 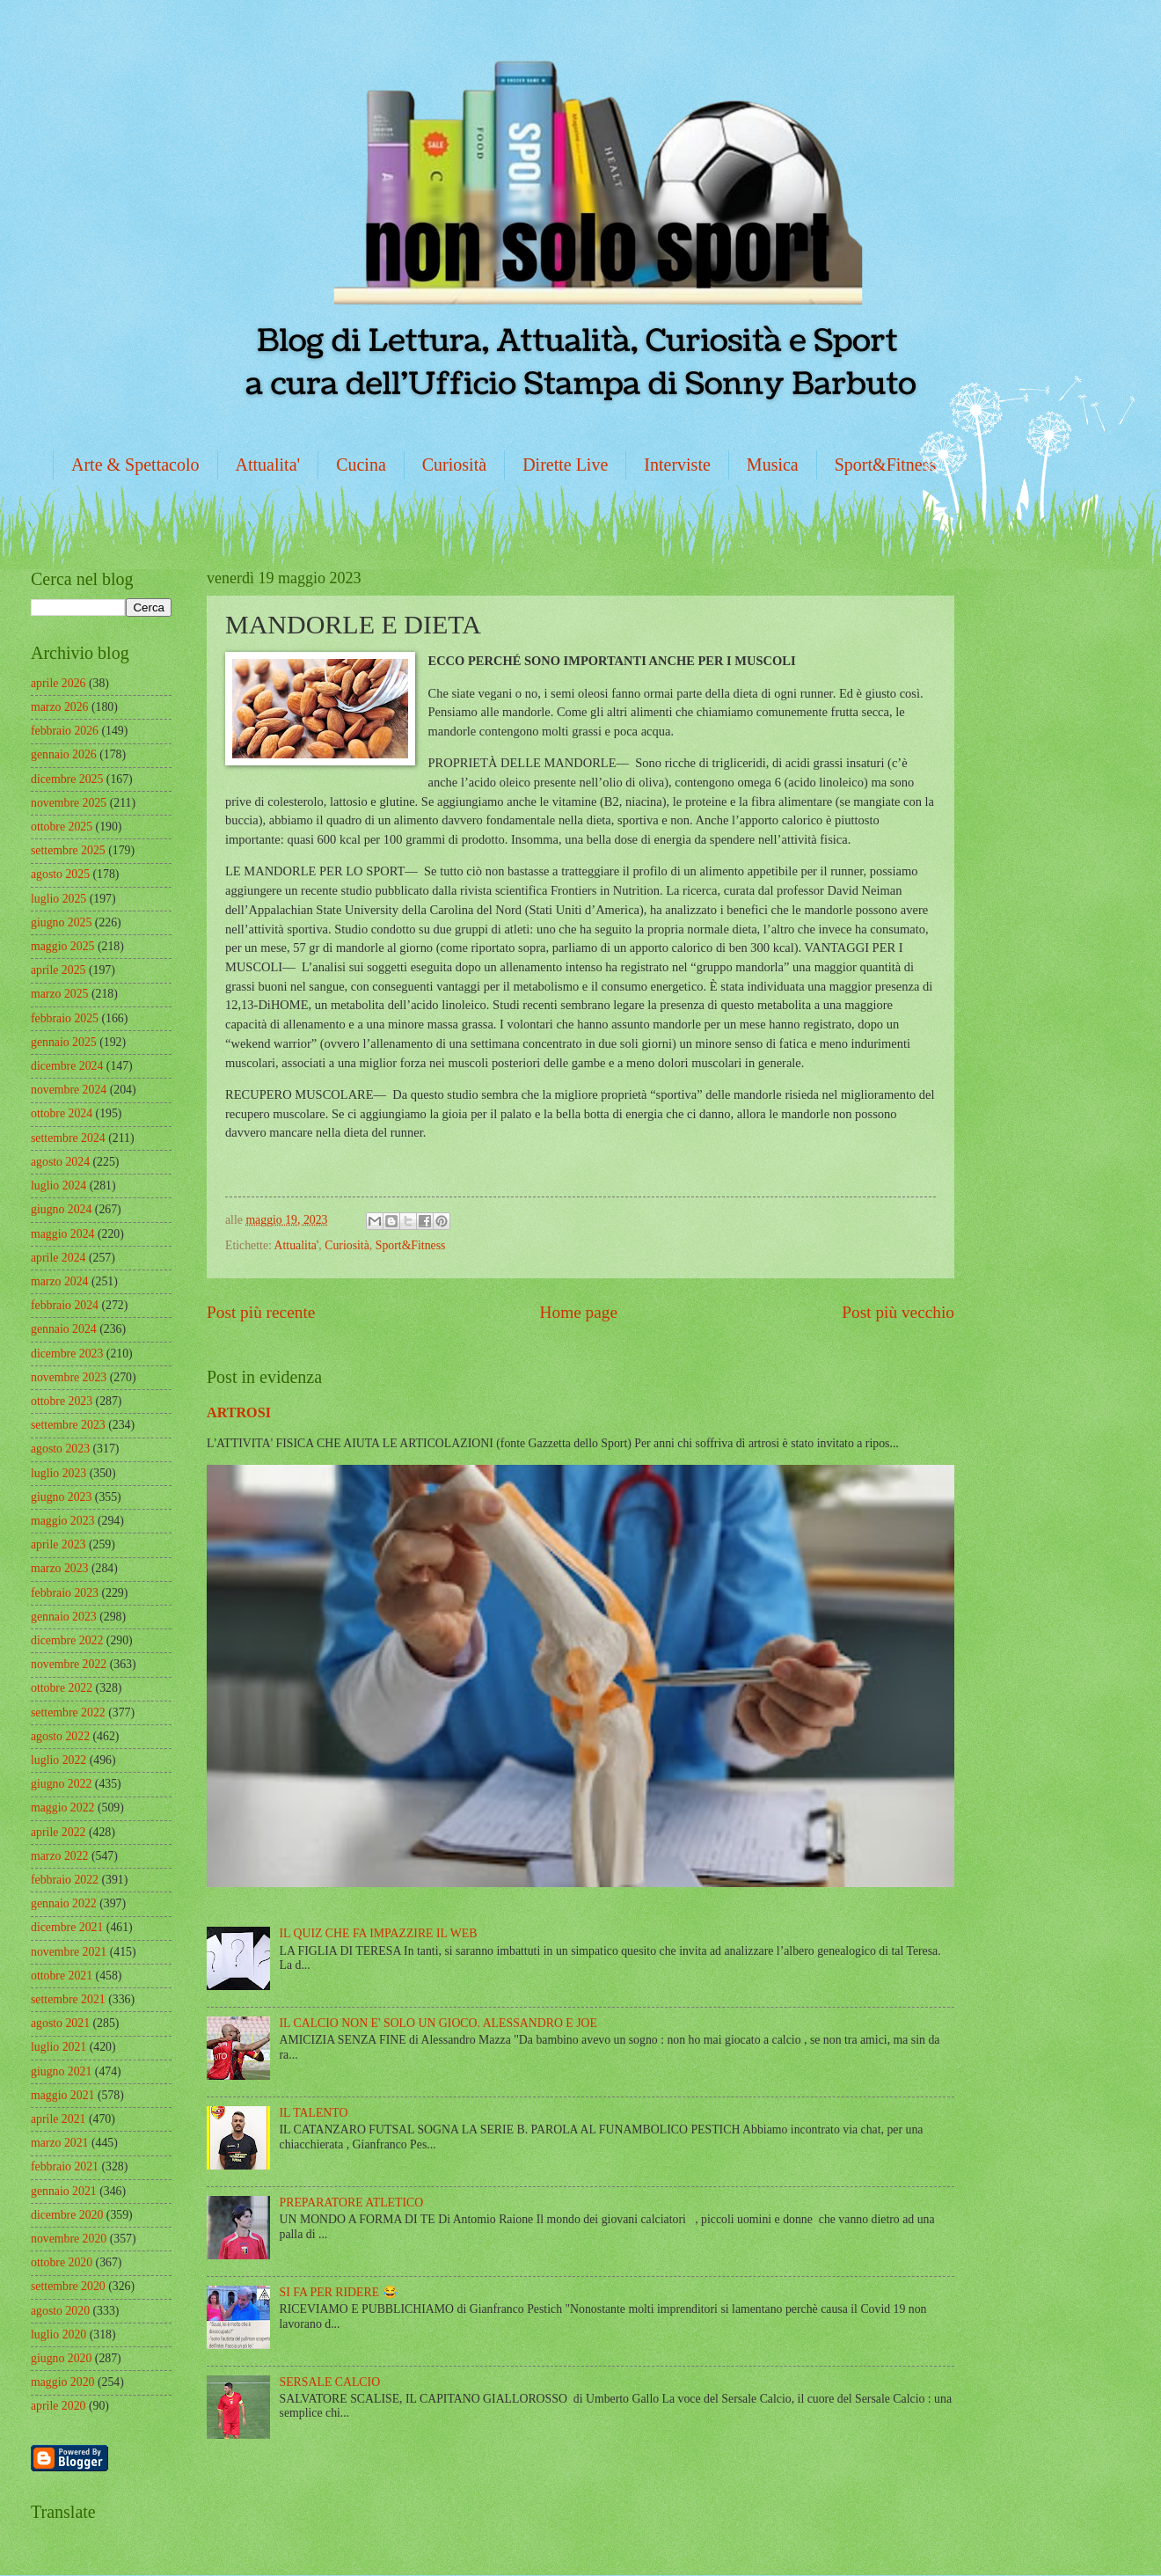 I want to click on gennaio 2021, so click(x=64, y=2191).